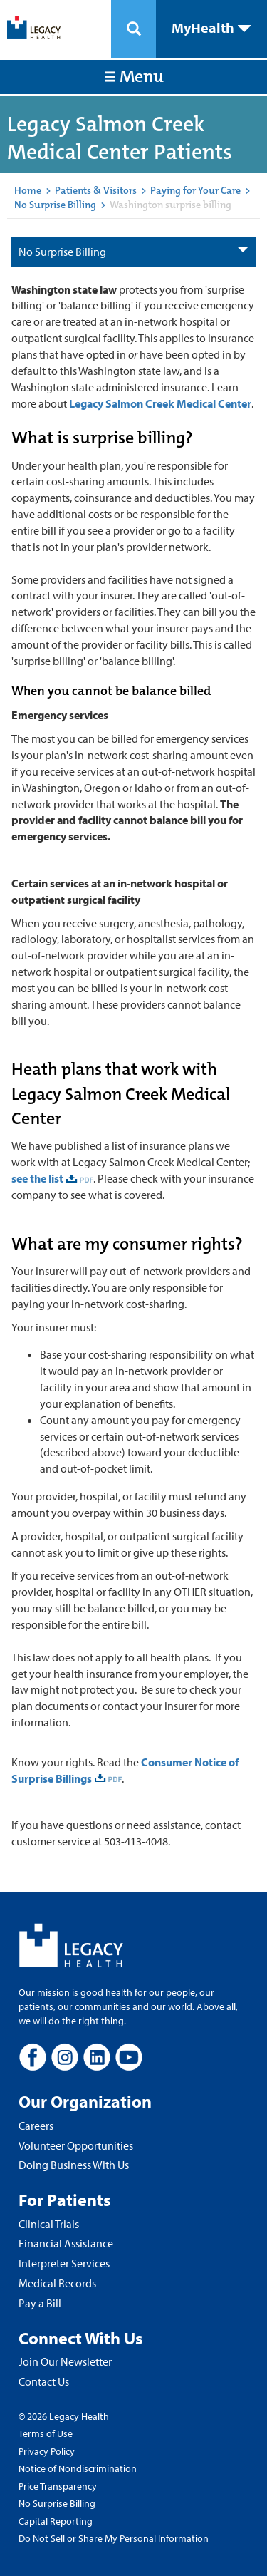 This screenshot has width=267, height=2576. Describe the element at coordinates (66, 2243) in the screenshot. I see `Financial Assistance` at that location.